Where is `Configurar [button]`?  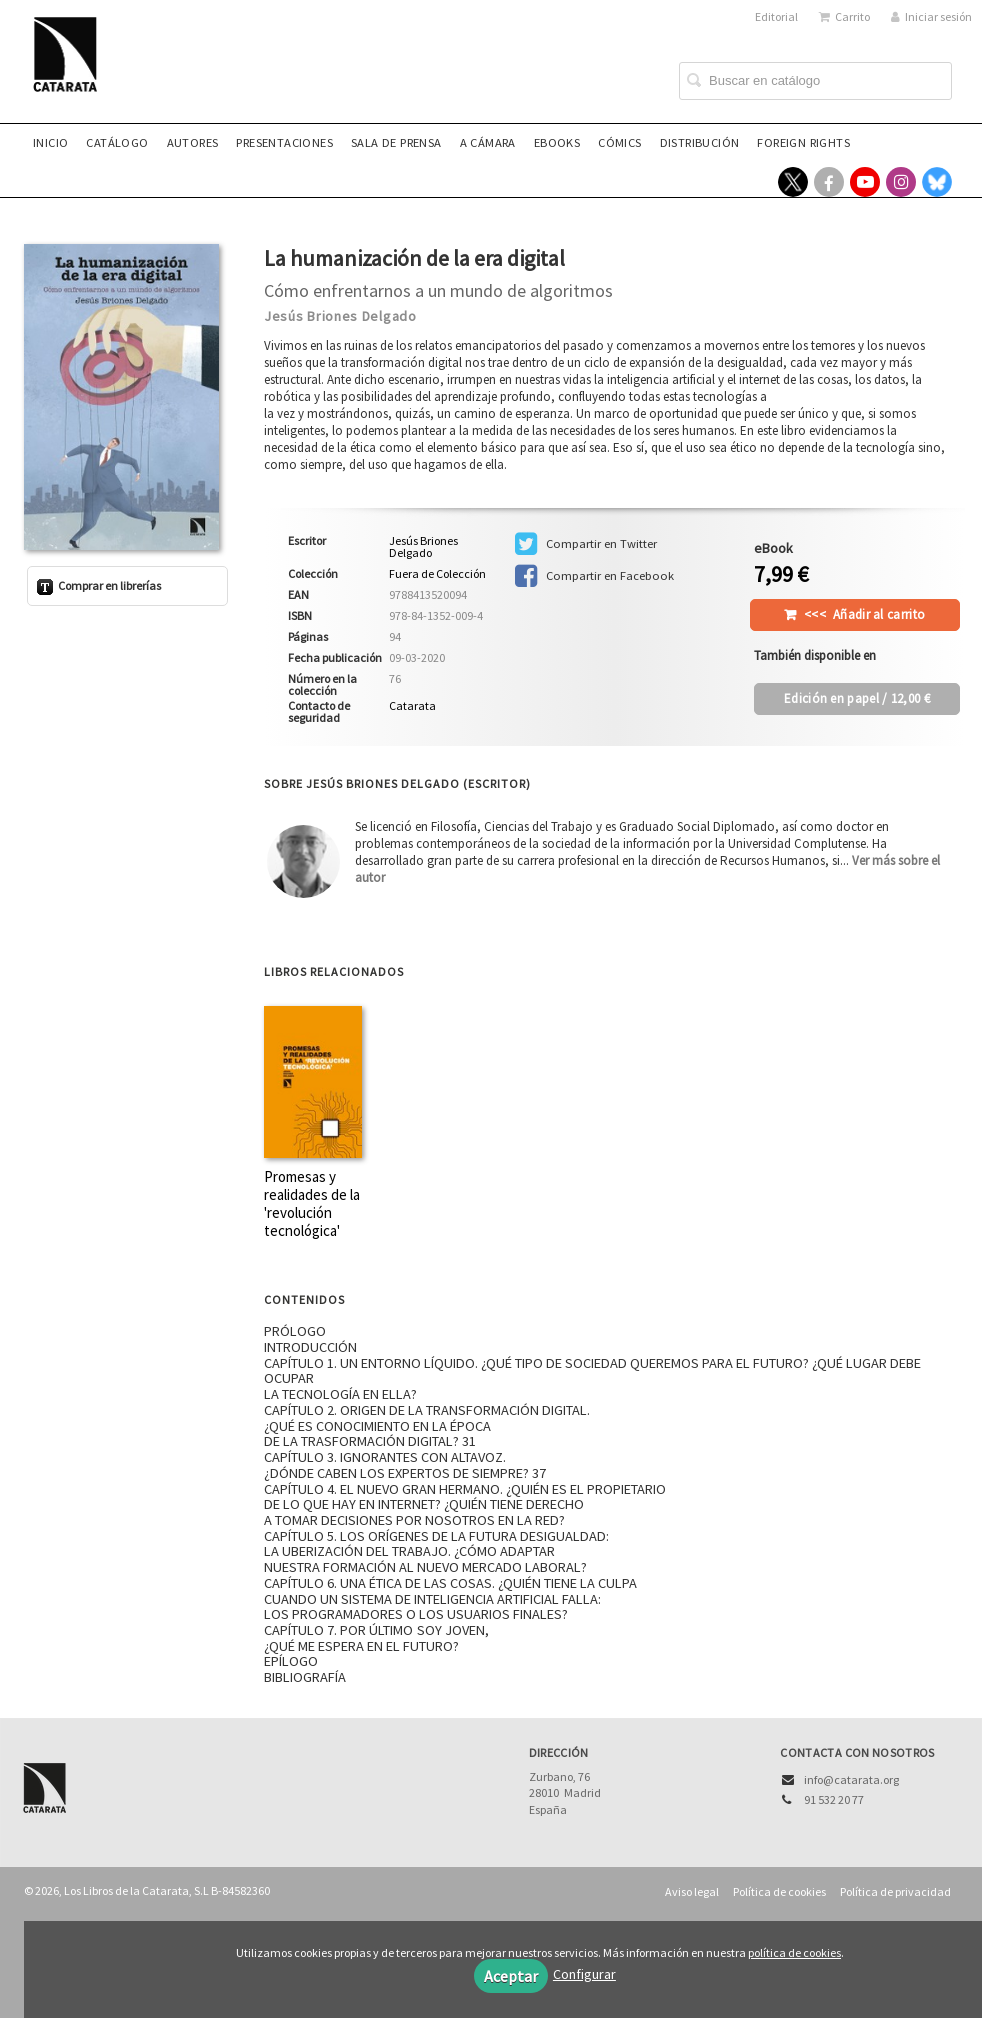
Configurar [button] is located at coordinates (584, 1974).